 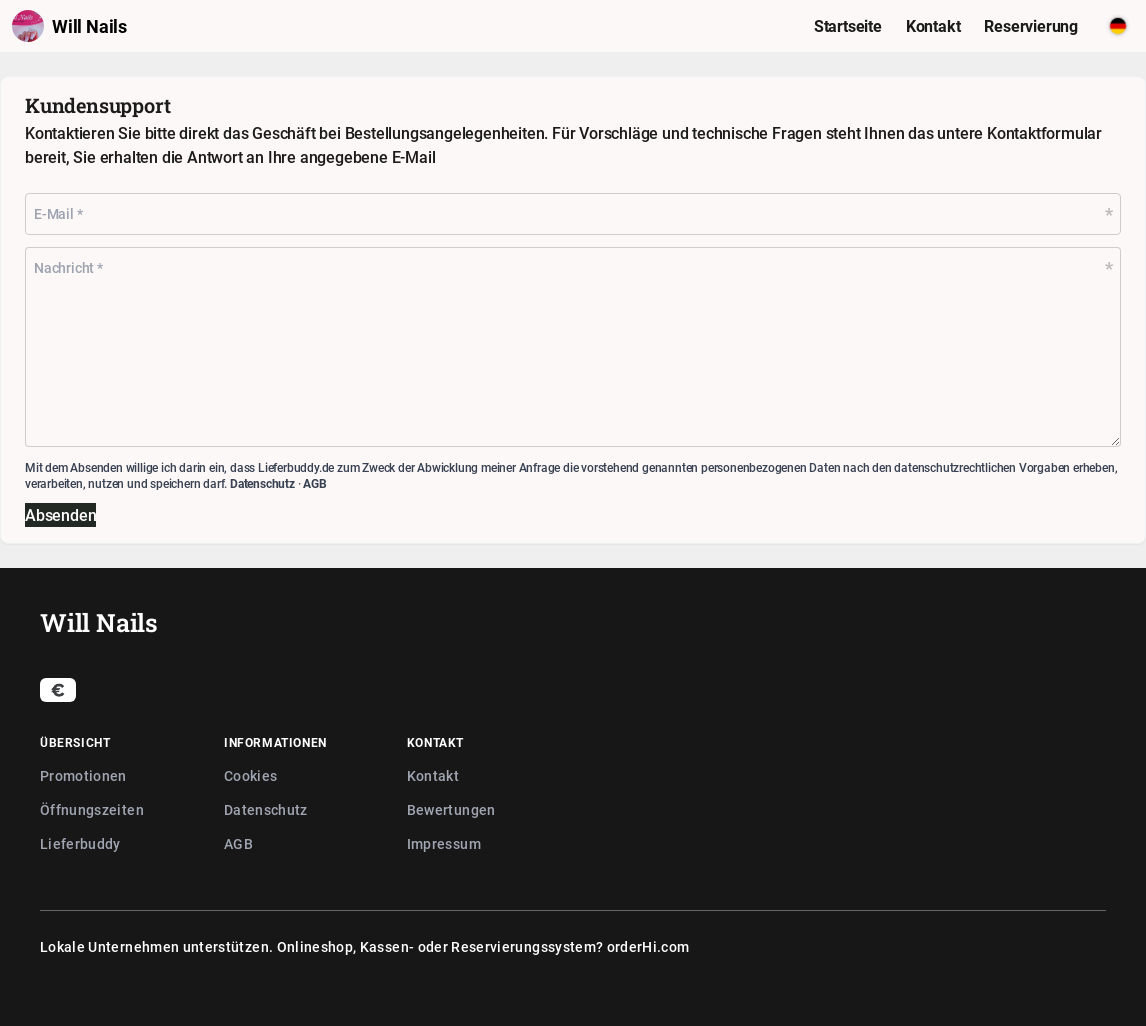 What do you see at coordinates (451, 809) in the screenshot?
I see `Bewertungen` at bounding box center [451, 809].